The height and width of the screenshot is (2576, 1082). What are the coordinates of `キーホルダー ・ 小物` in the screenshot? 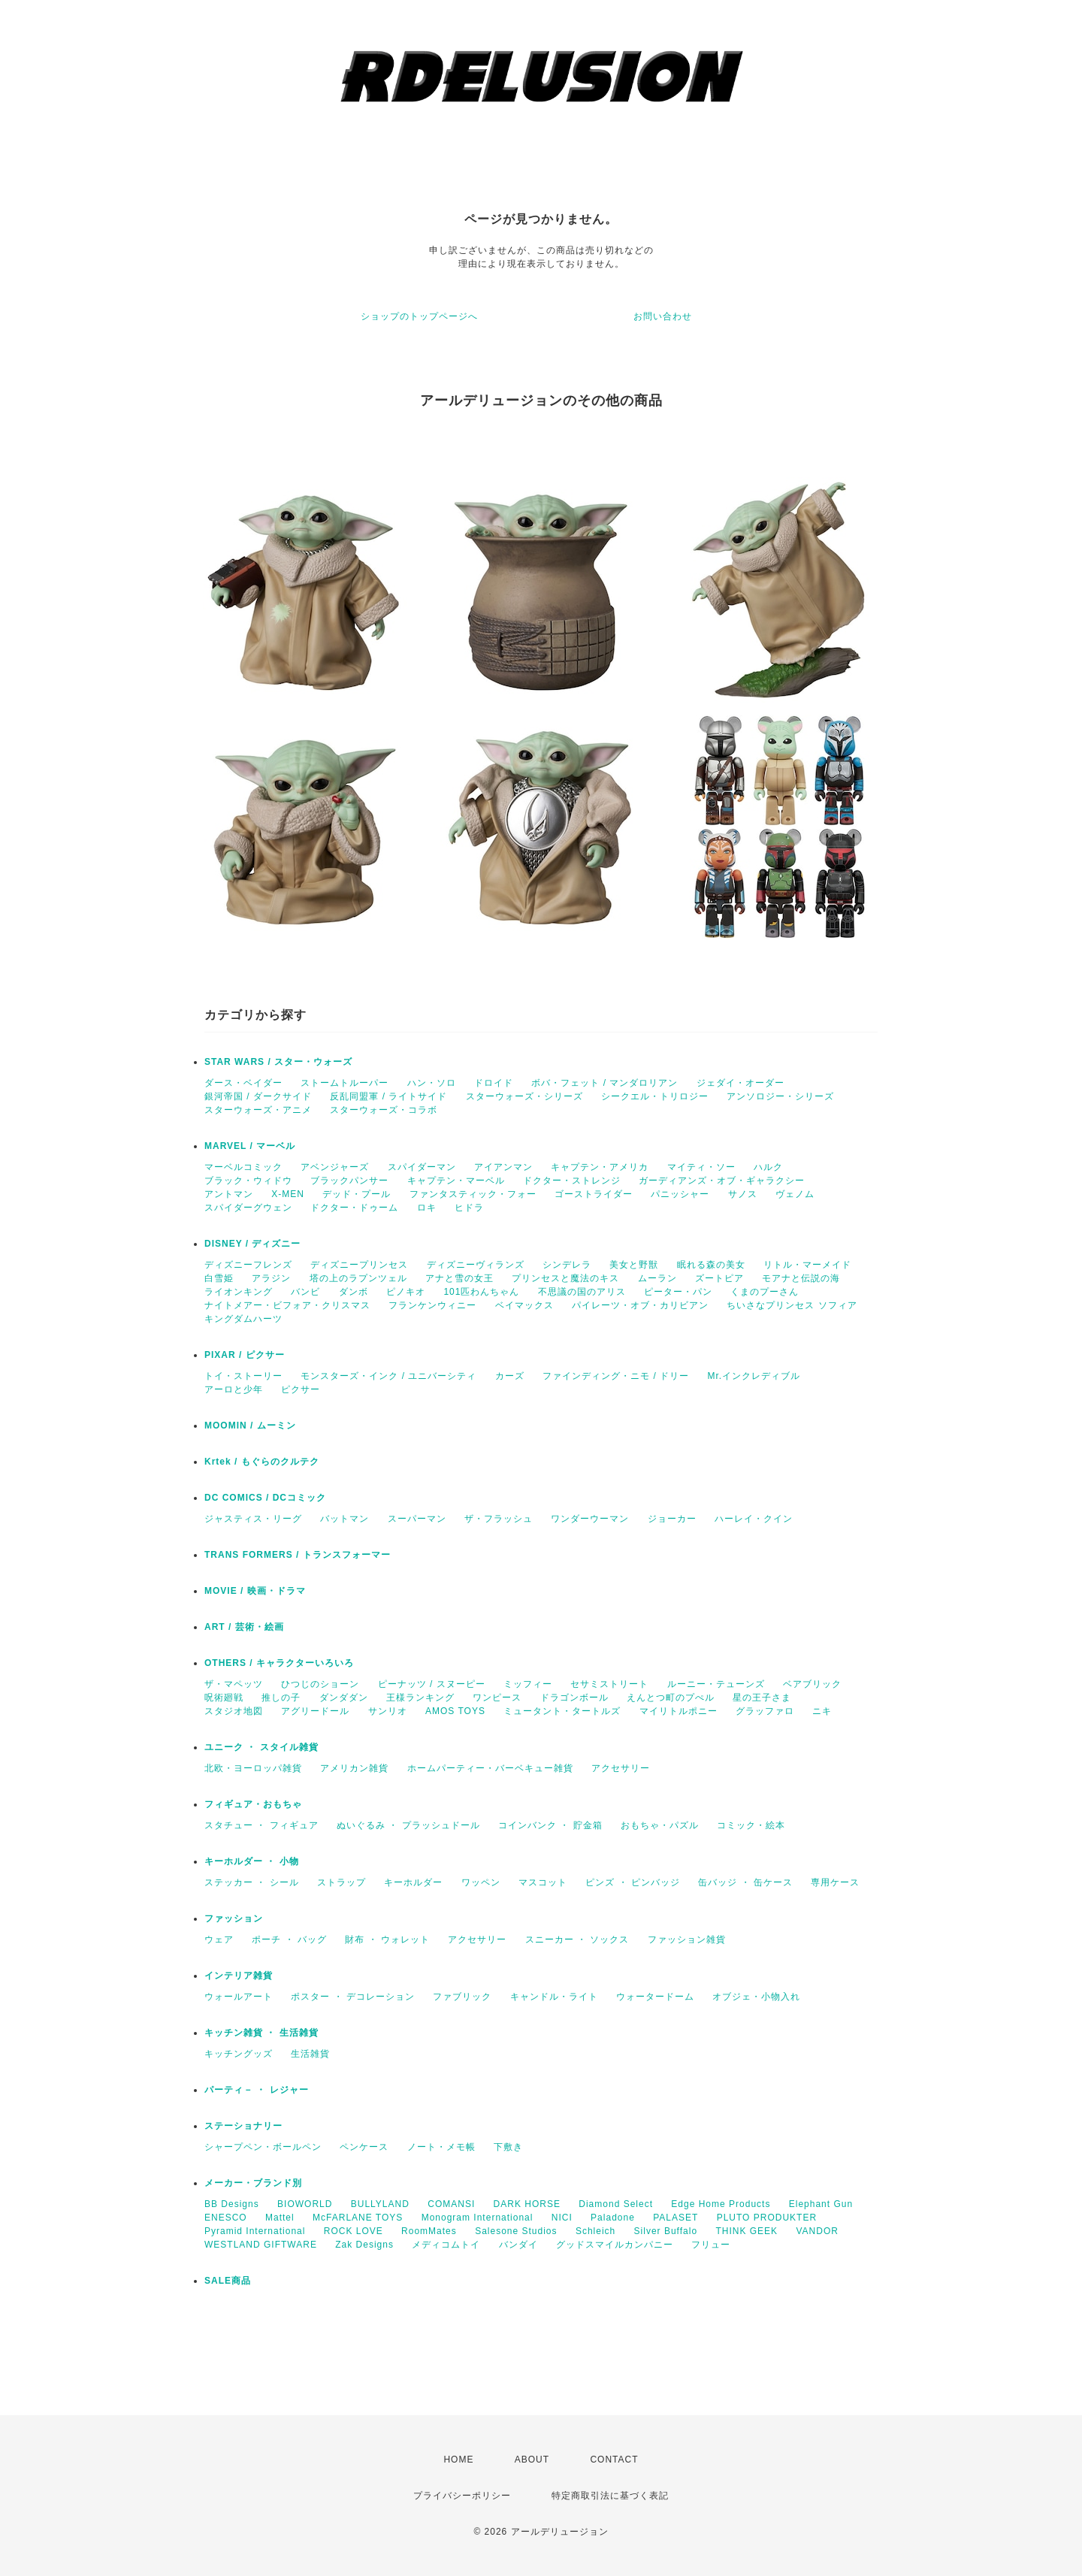 It's located at (251, 1861).